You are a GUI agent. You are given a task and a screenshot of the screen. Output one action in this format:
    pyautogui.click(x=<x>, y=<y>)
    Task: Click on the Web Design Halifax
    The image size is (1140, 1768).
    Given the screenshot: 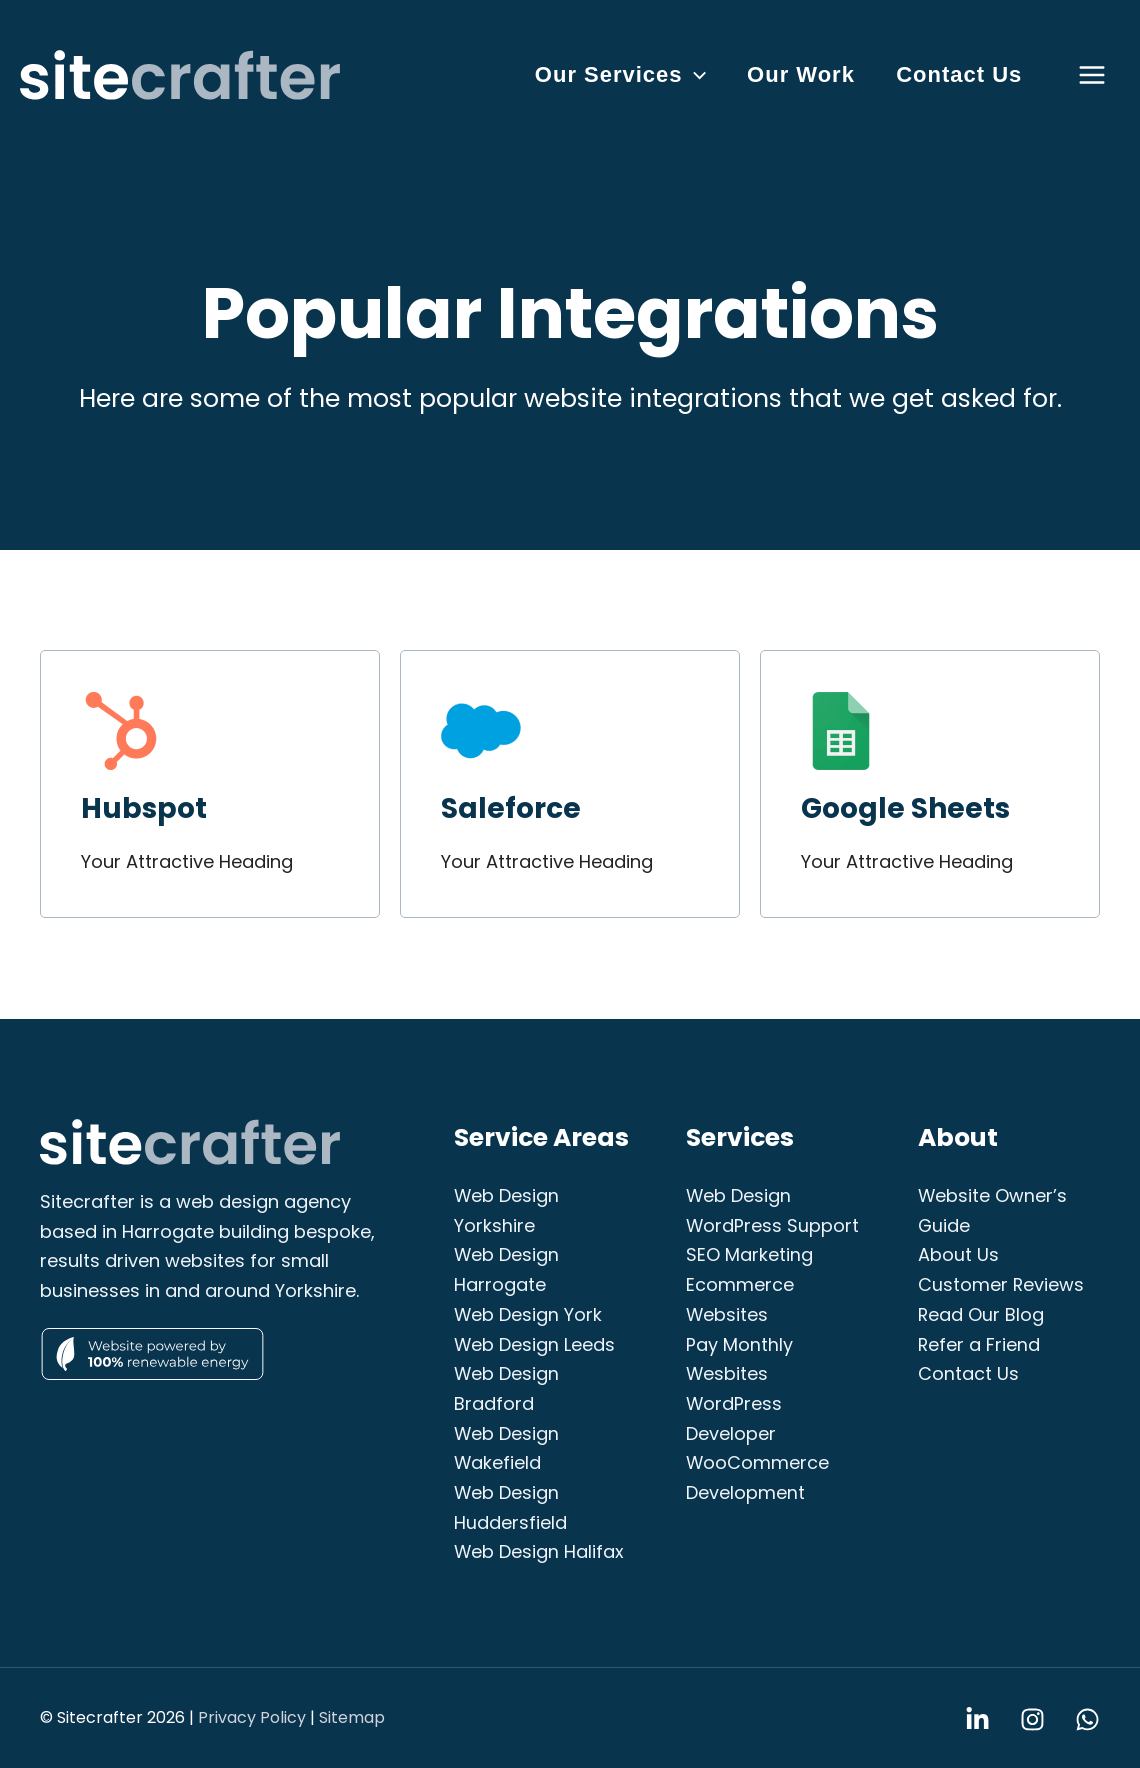 What is the action you would take?
    pyautogui.click(x=539, y=1551)
    